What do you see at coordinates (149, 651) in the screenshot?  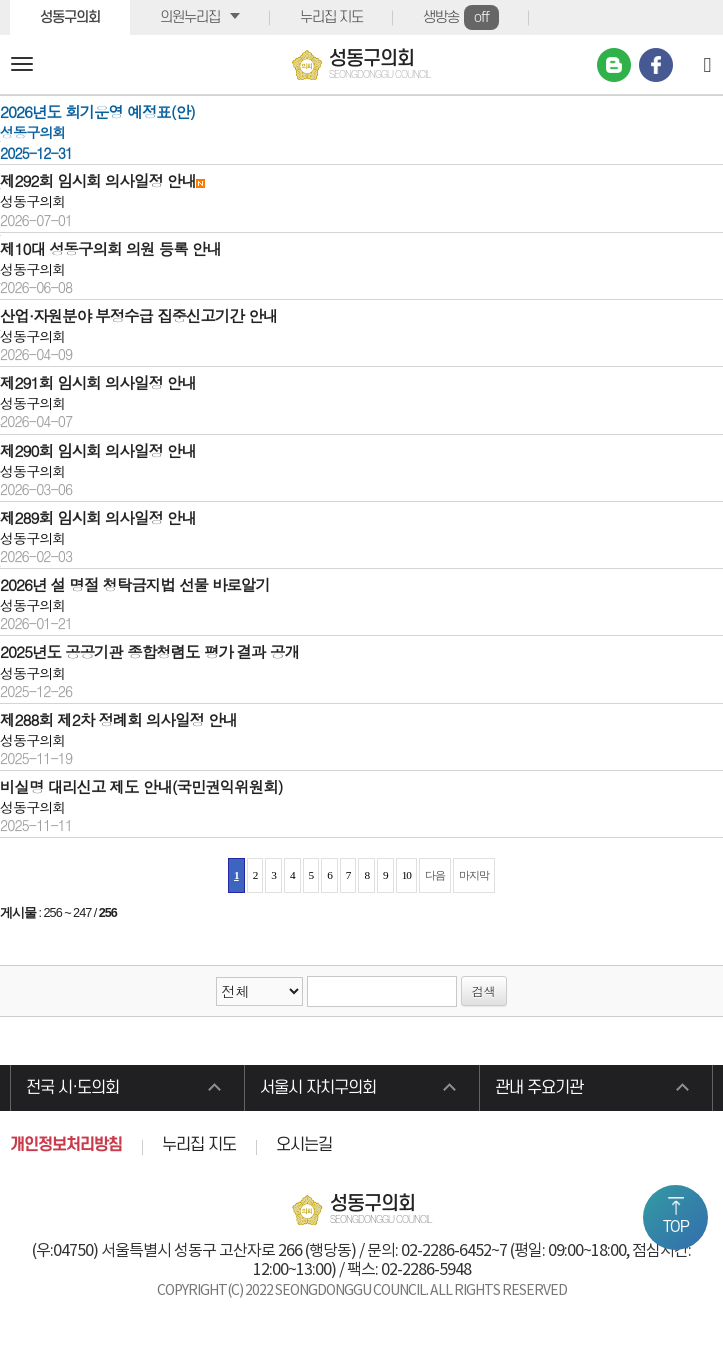 I see `2025년도 공공기관 종합청렴도 평가 결과 공개` at bounding box center [149, 651].